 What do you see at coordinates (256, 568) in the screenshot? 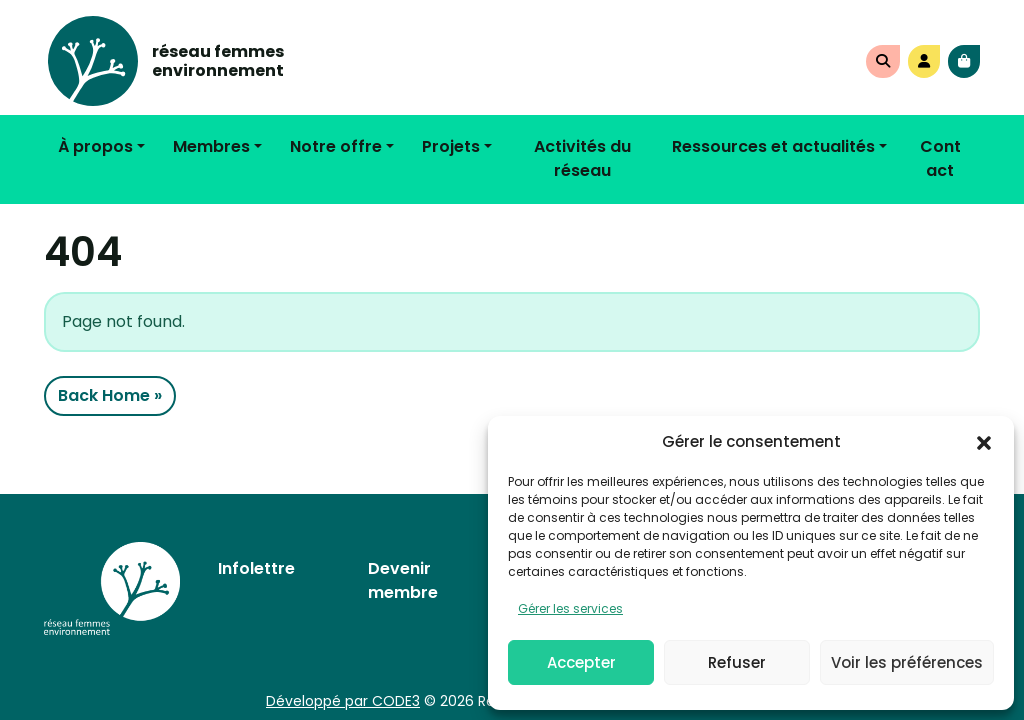
I see `Infolettre` at bounding box center [256, 568].